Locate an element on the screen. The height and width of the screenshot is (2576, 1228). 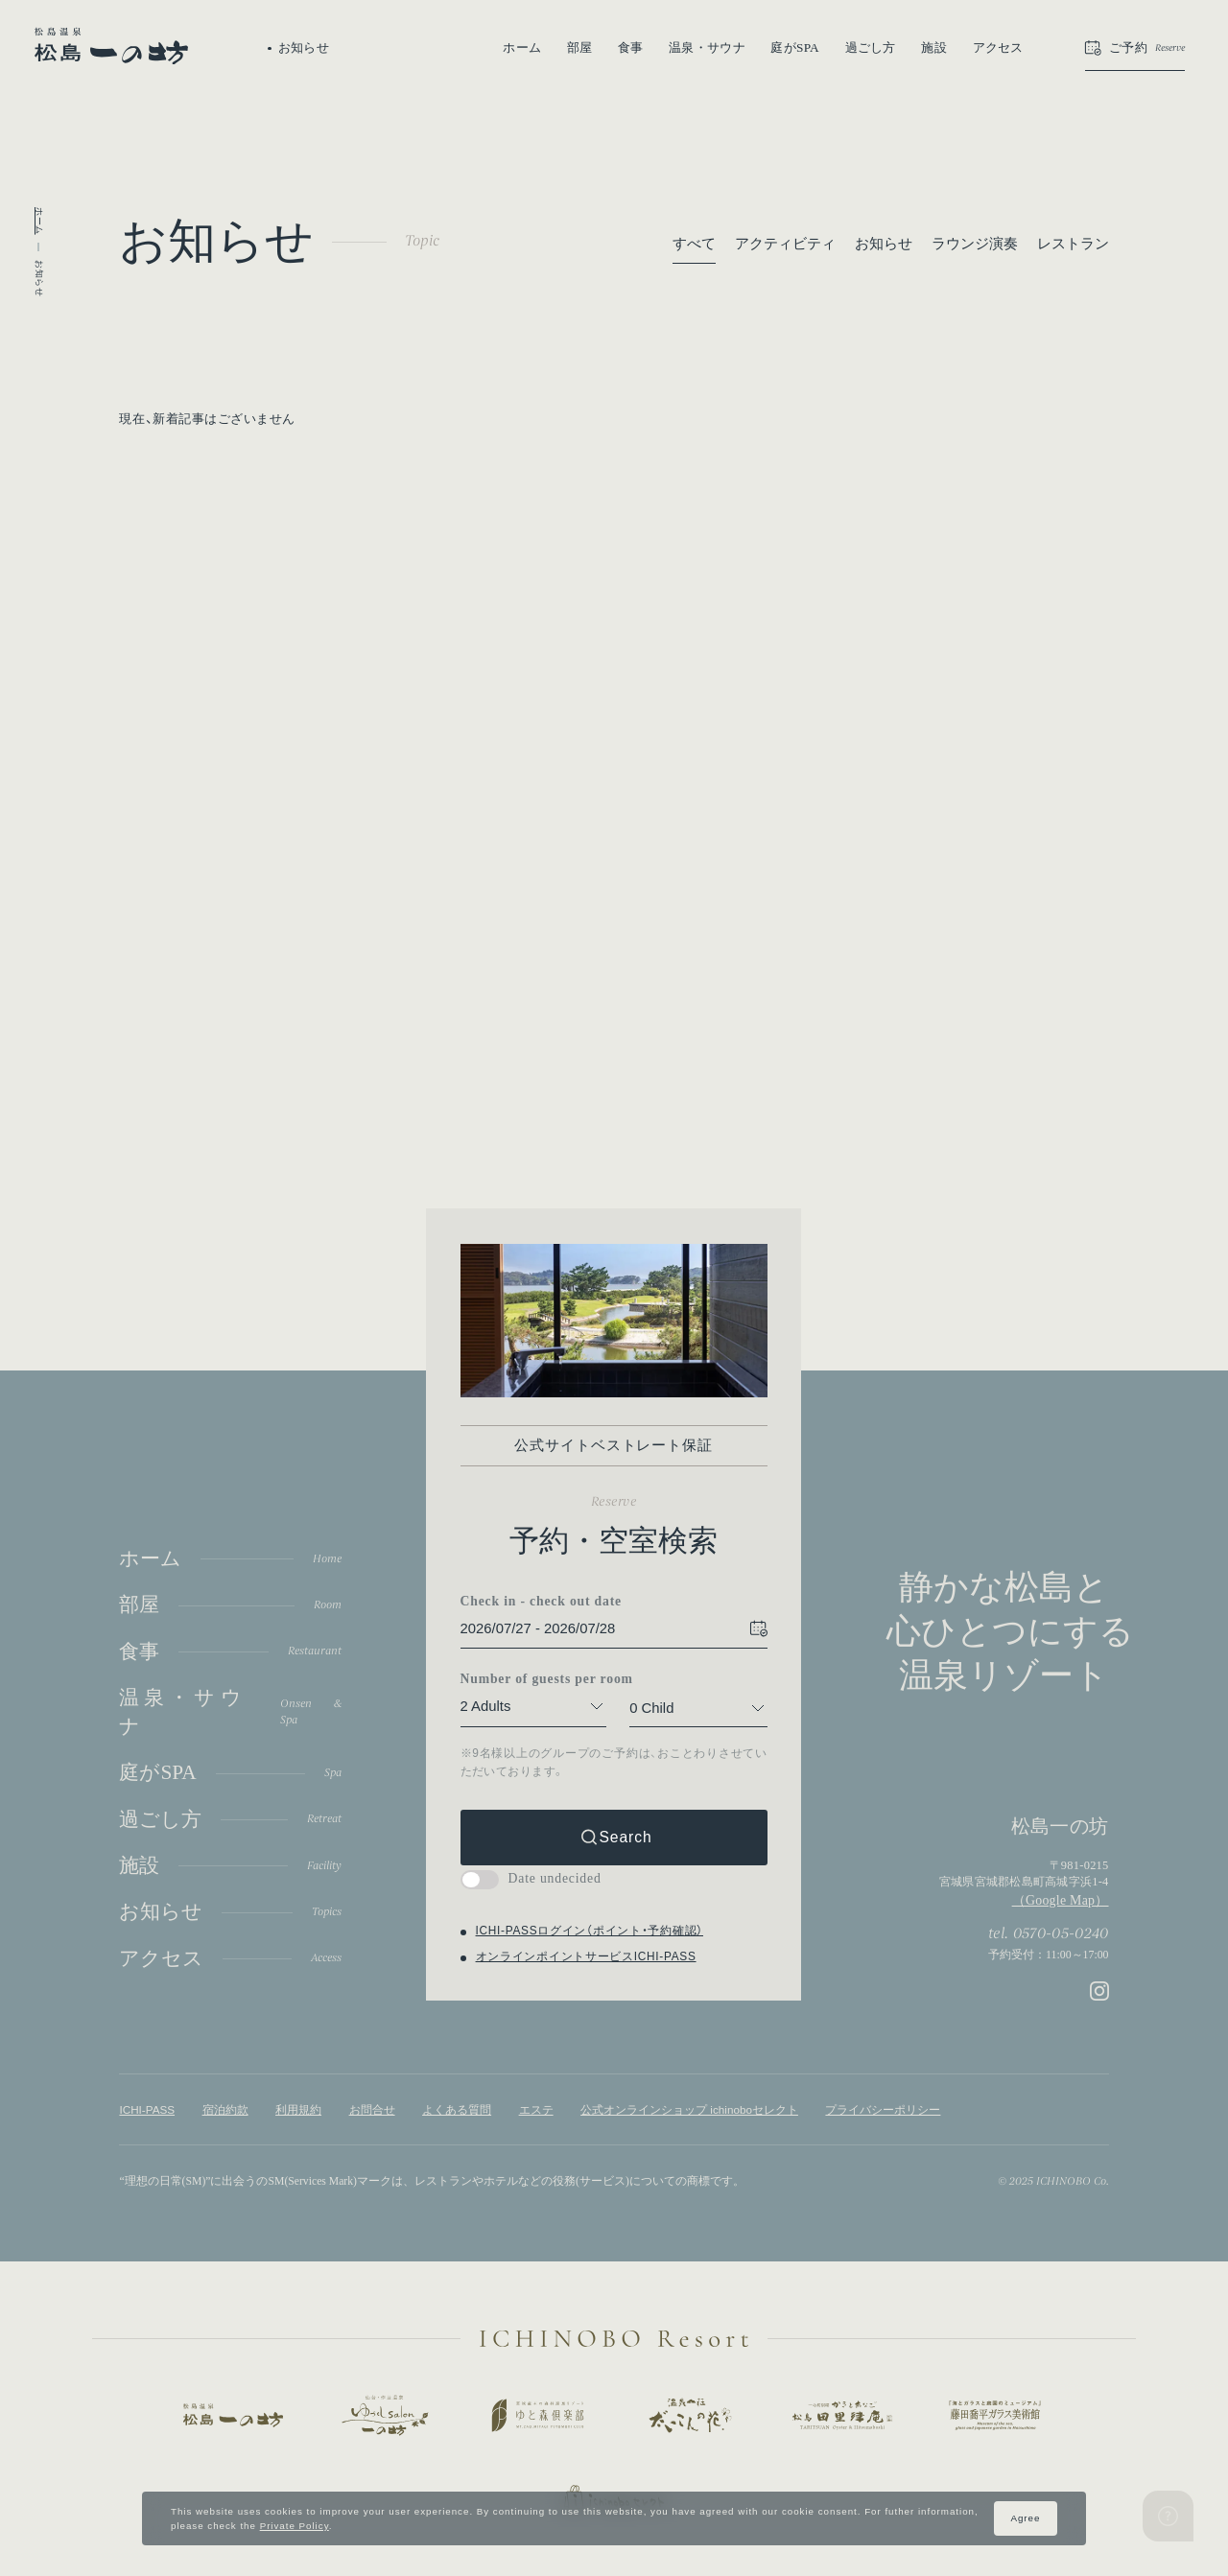
アクセス is located at coordinates (998, 47).